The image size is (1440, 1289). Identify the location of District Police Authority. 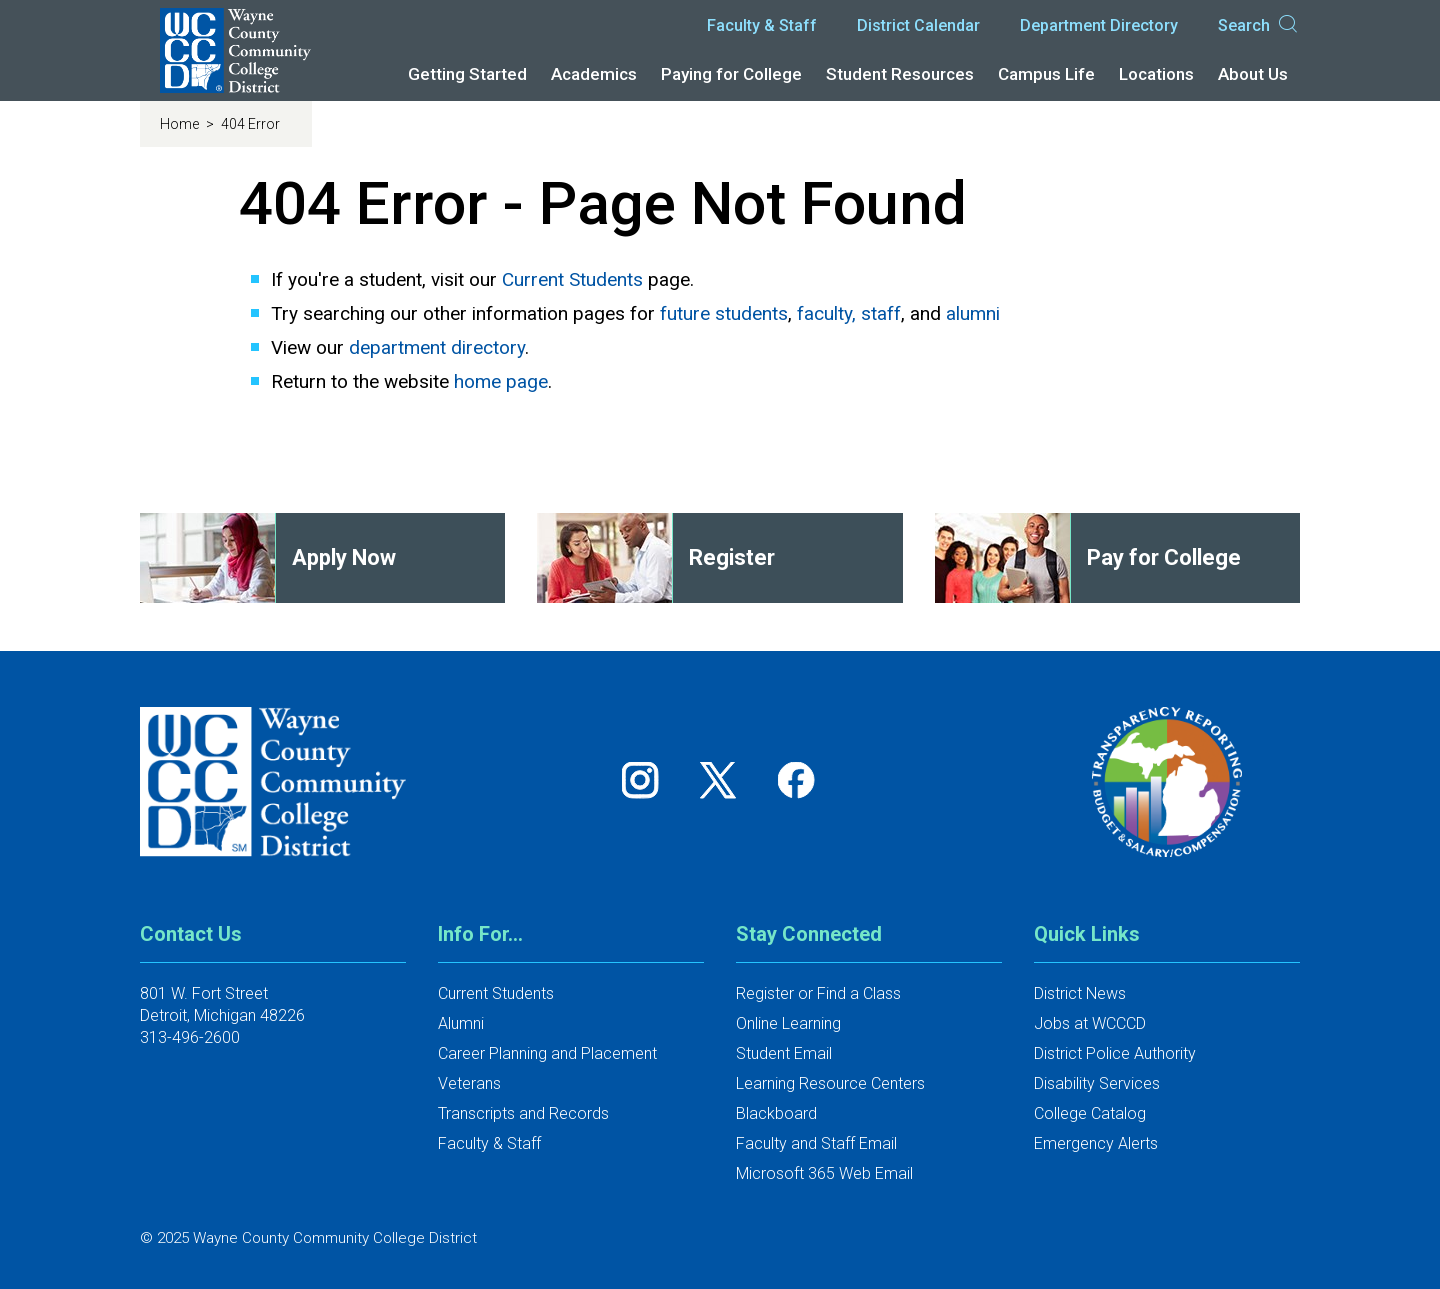
(1115, 1053).